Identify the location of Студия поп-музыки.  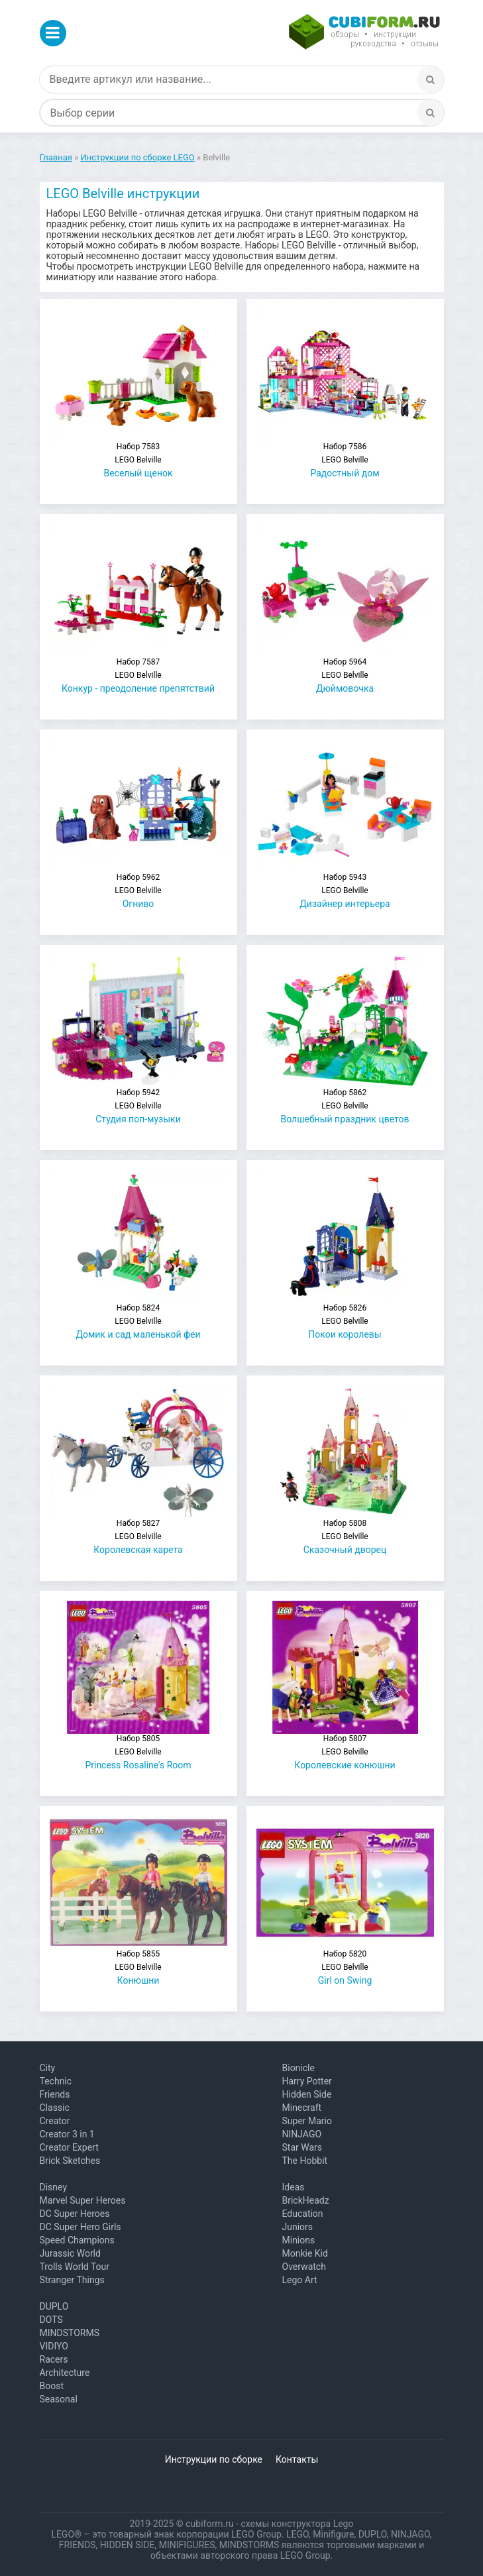
(138, 1106).